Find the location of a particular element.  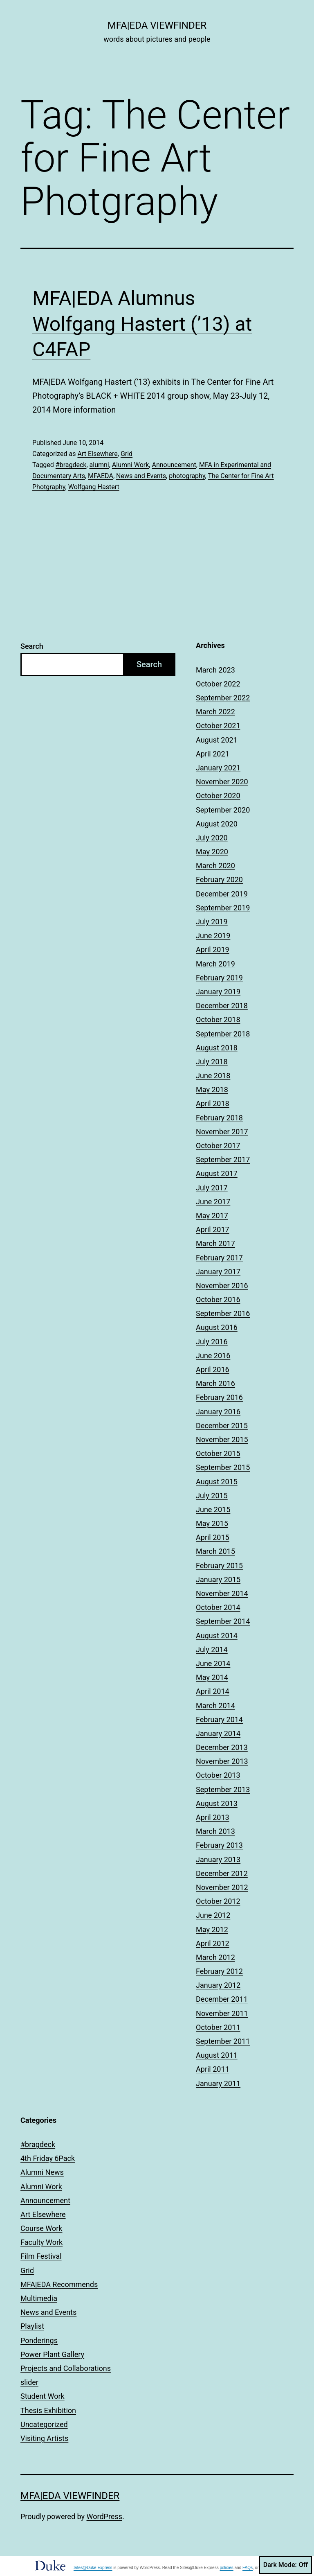

March 2017 is located at coordinates (215, 1243).